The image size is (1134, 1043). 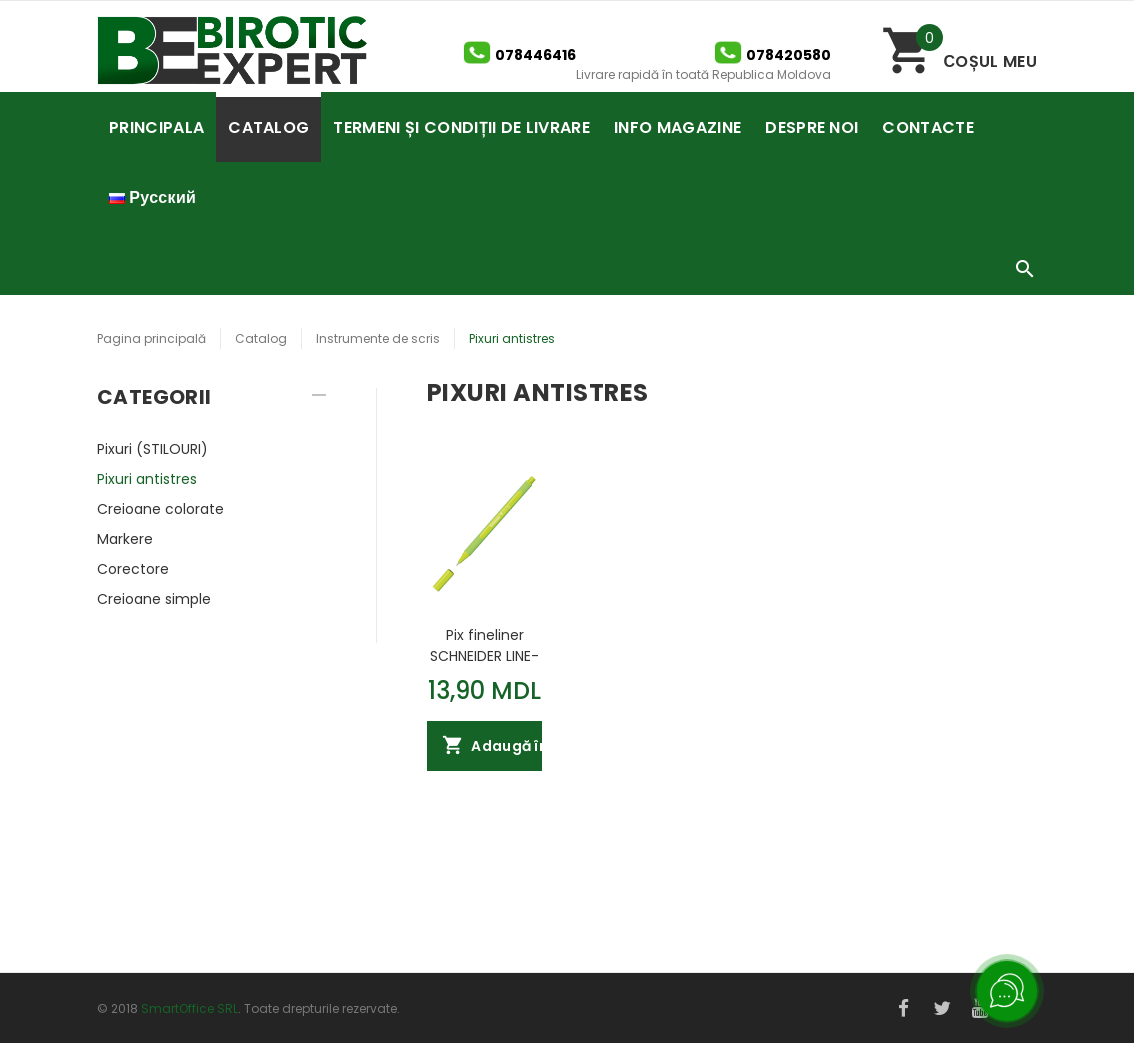 What do you see at coordinates (152, 197) in the screenshot?
I see `Русский` at bounding box center [152, 197].